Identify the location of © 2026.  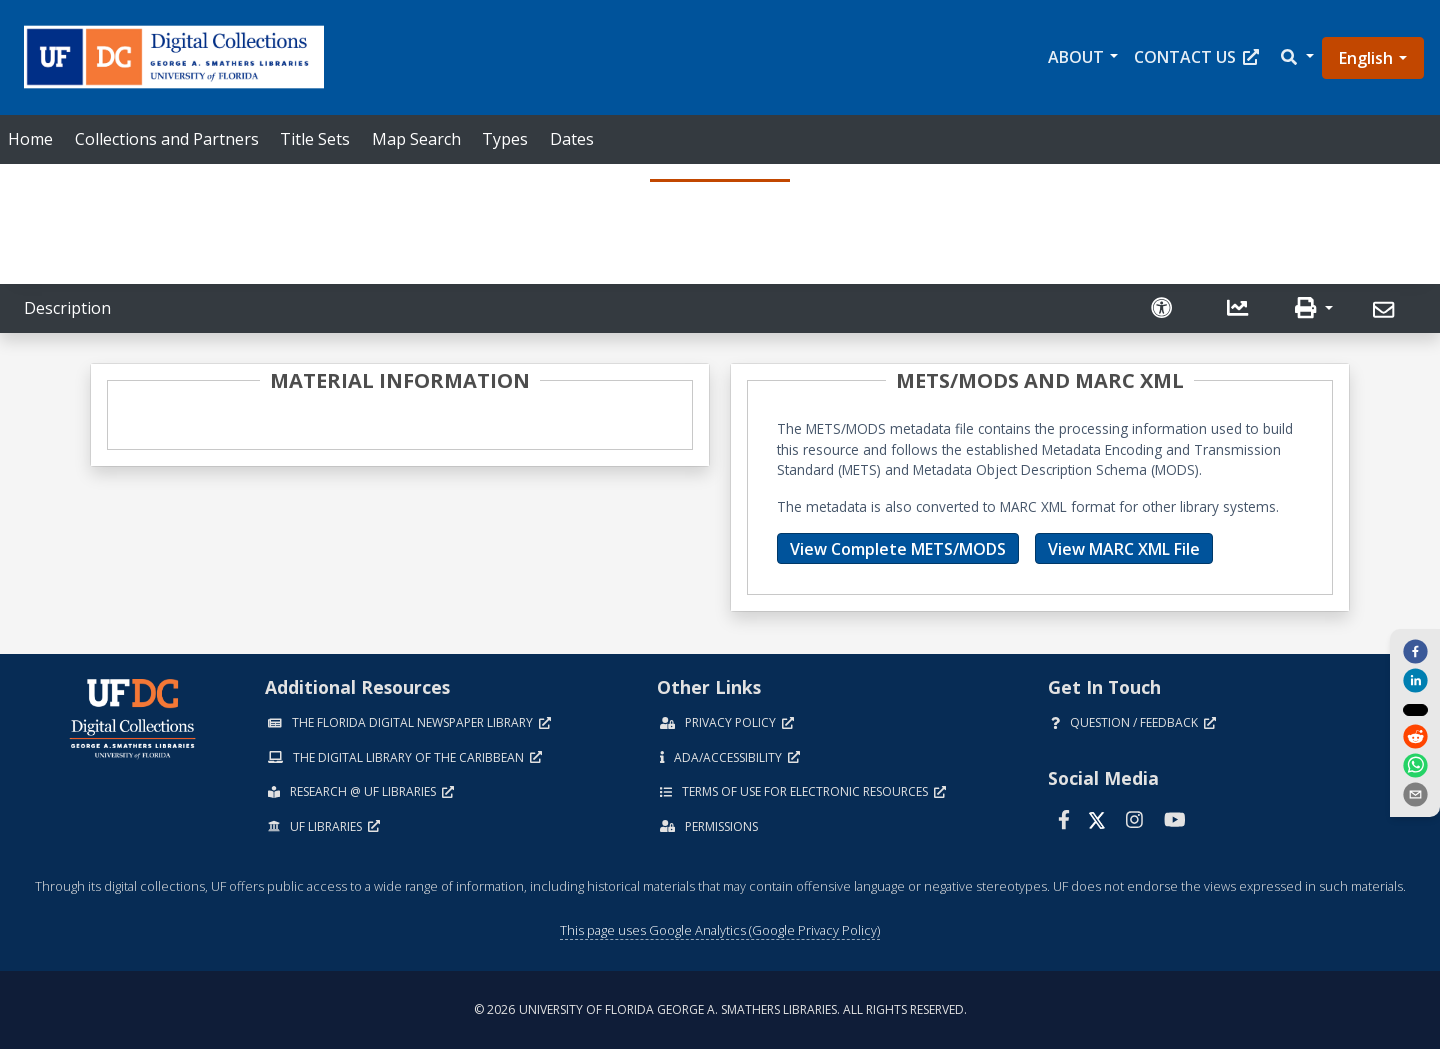
(720, 1009).